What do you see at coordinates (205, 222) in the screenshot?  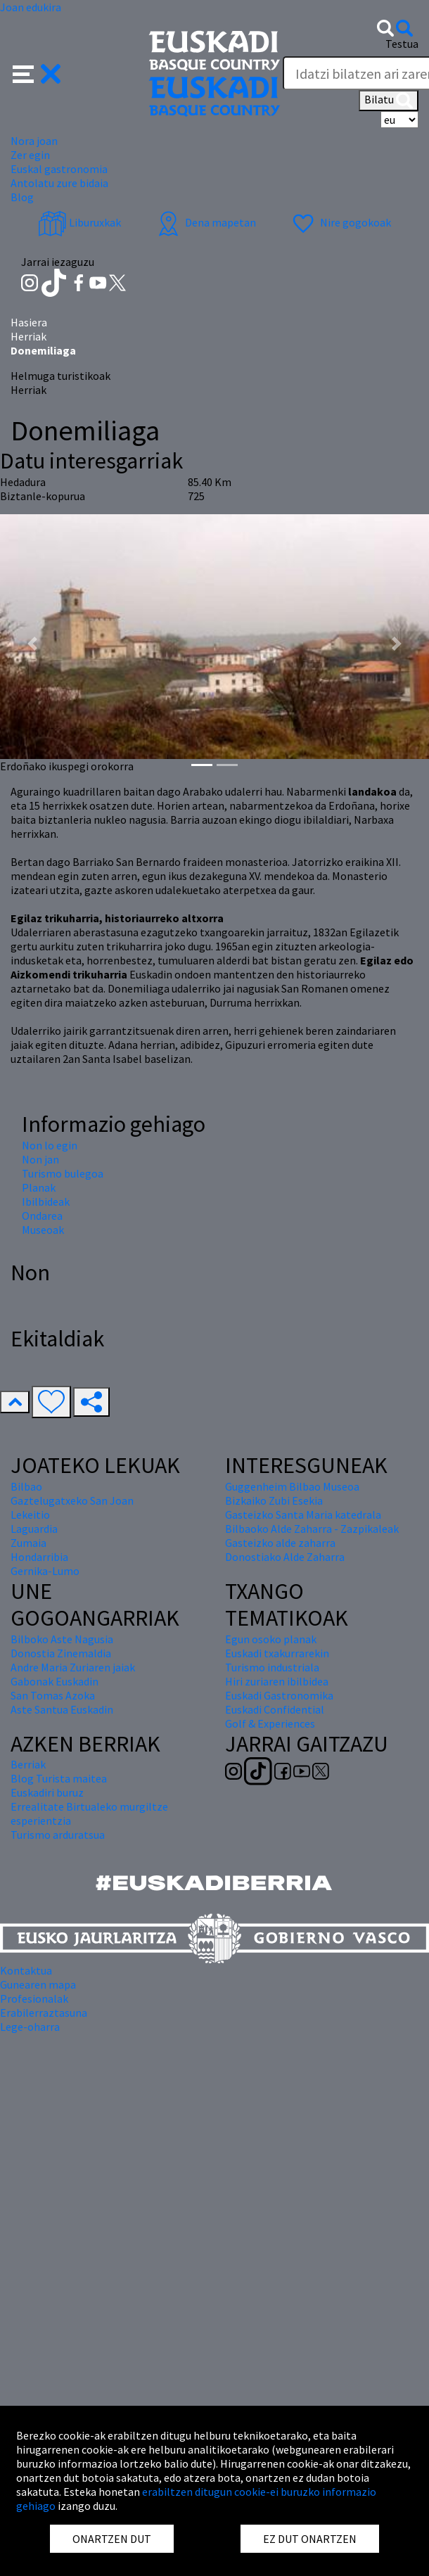 I see `Dena mapetan` at bounding box center [205, 222].